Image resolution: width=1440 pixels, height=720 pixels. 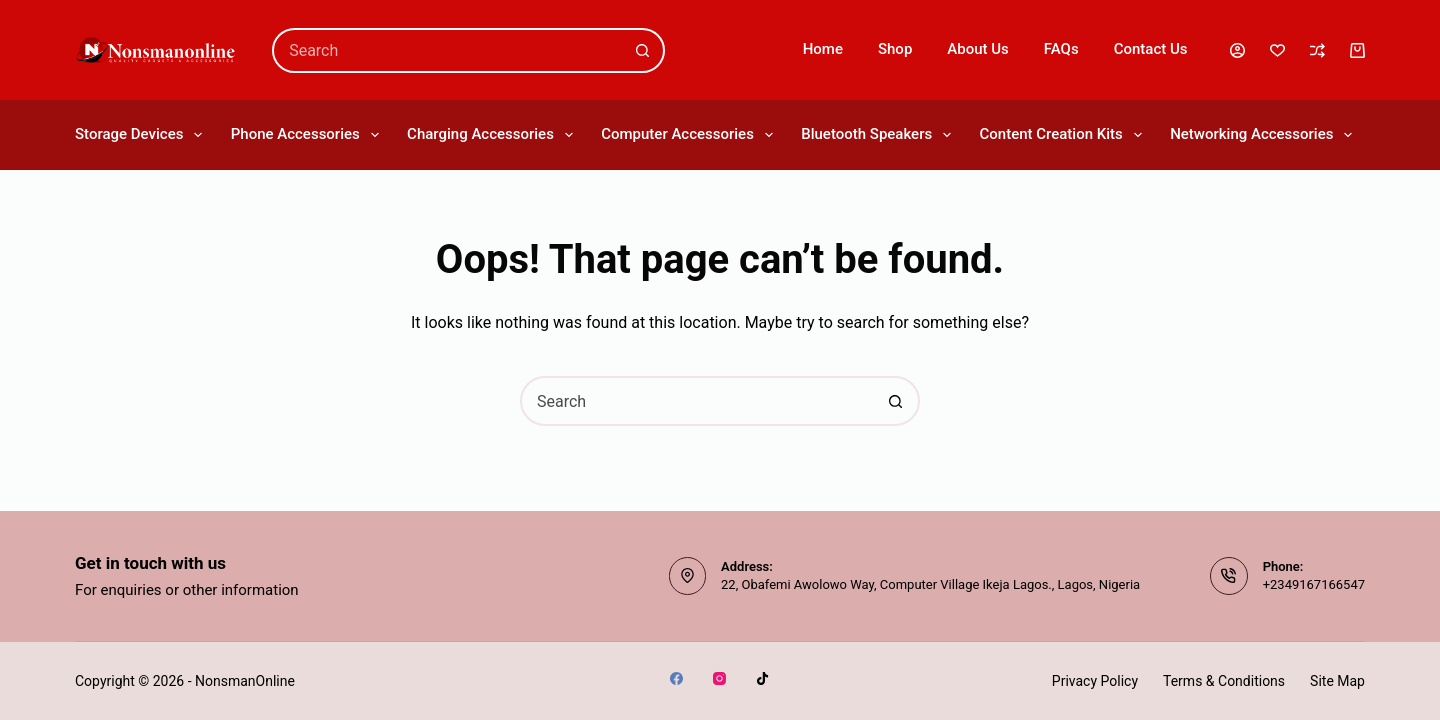 I want to click on FAQs, so click(x=1061, y=49).